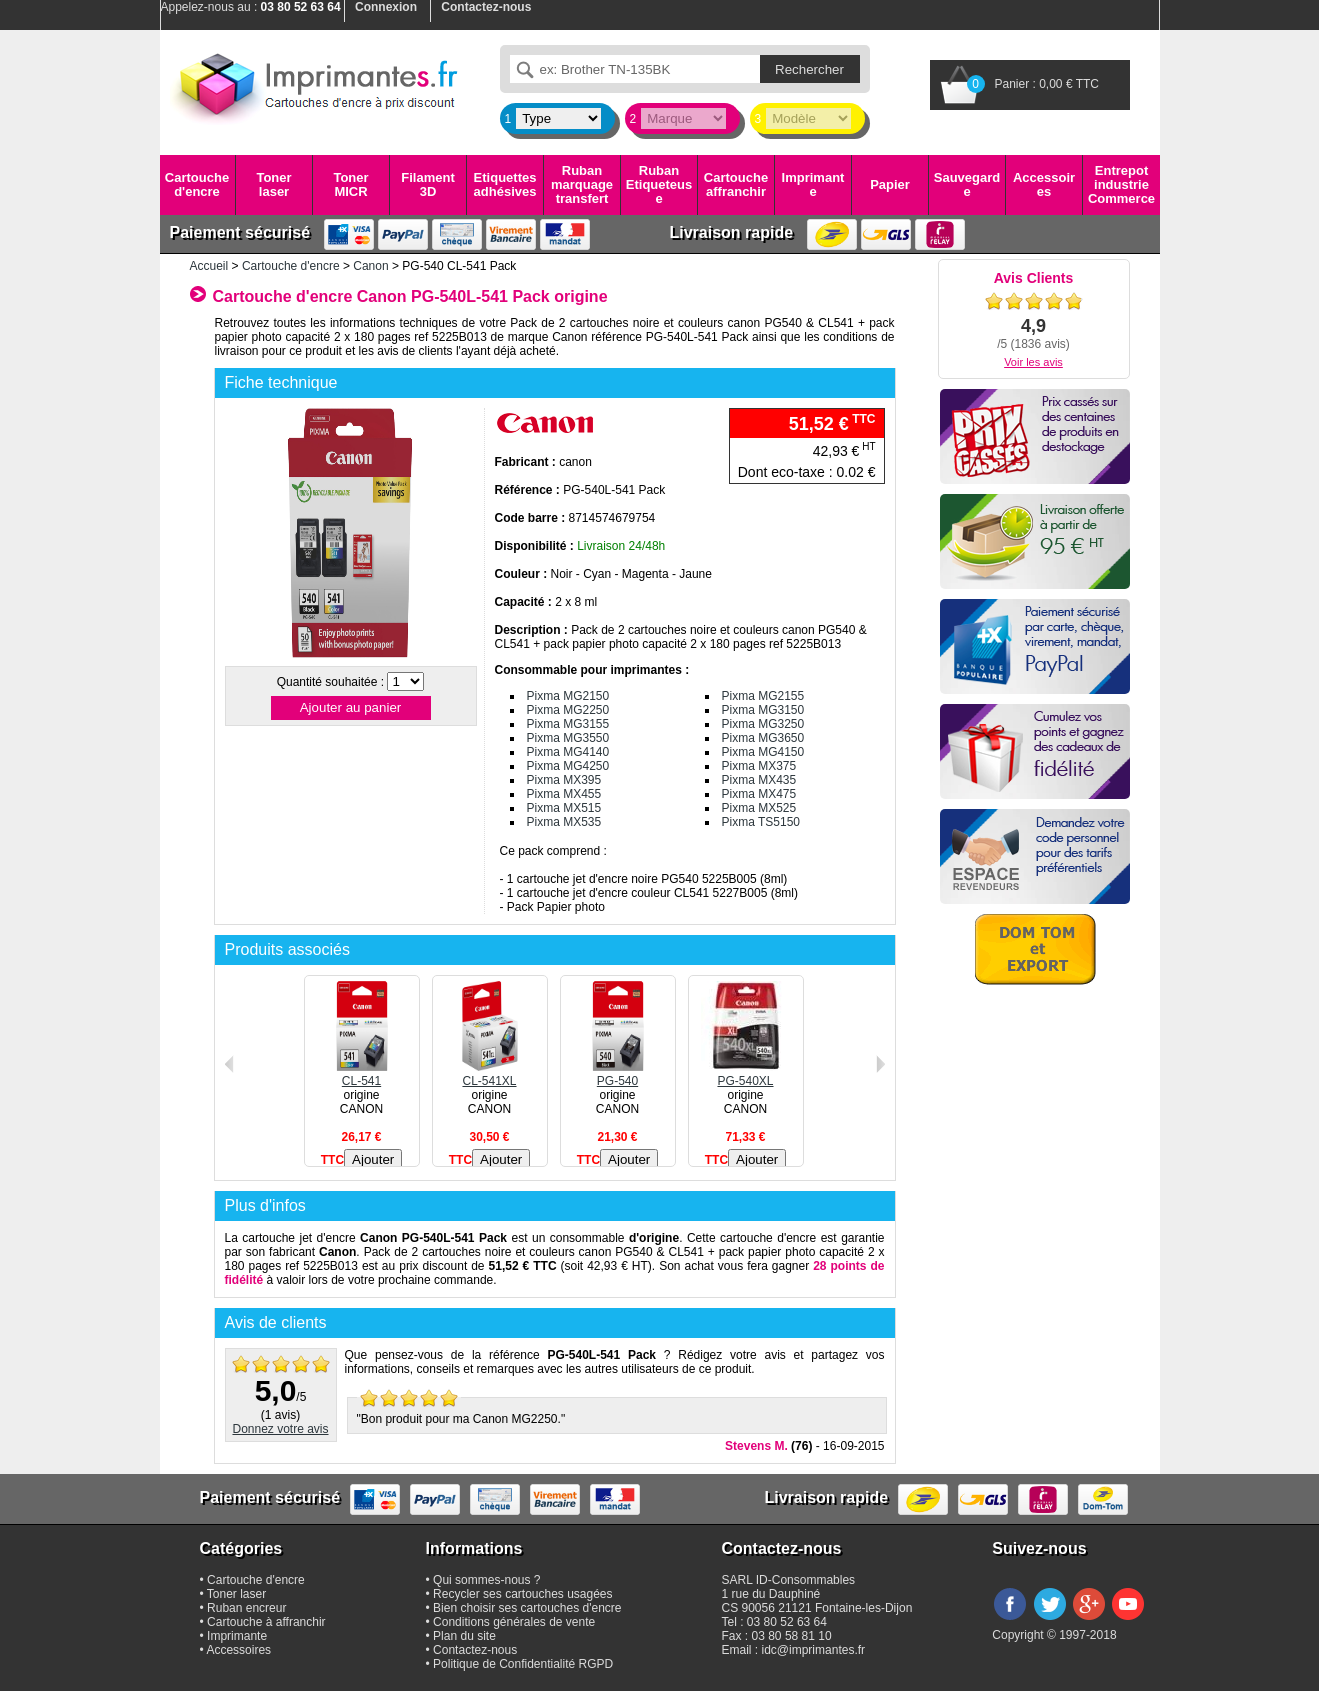  I want to click on Pixma MG4140, so click(568, 752).